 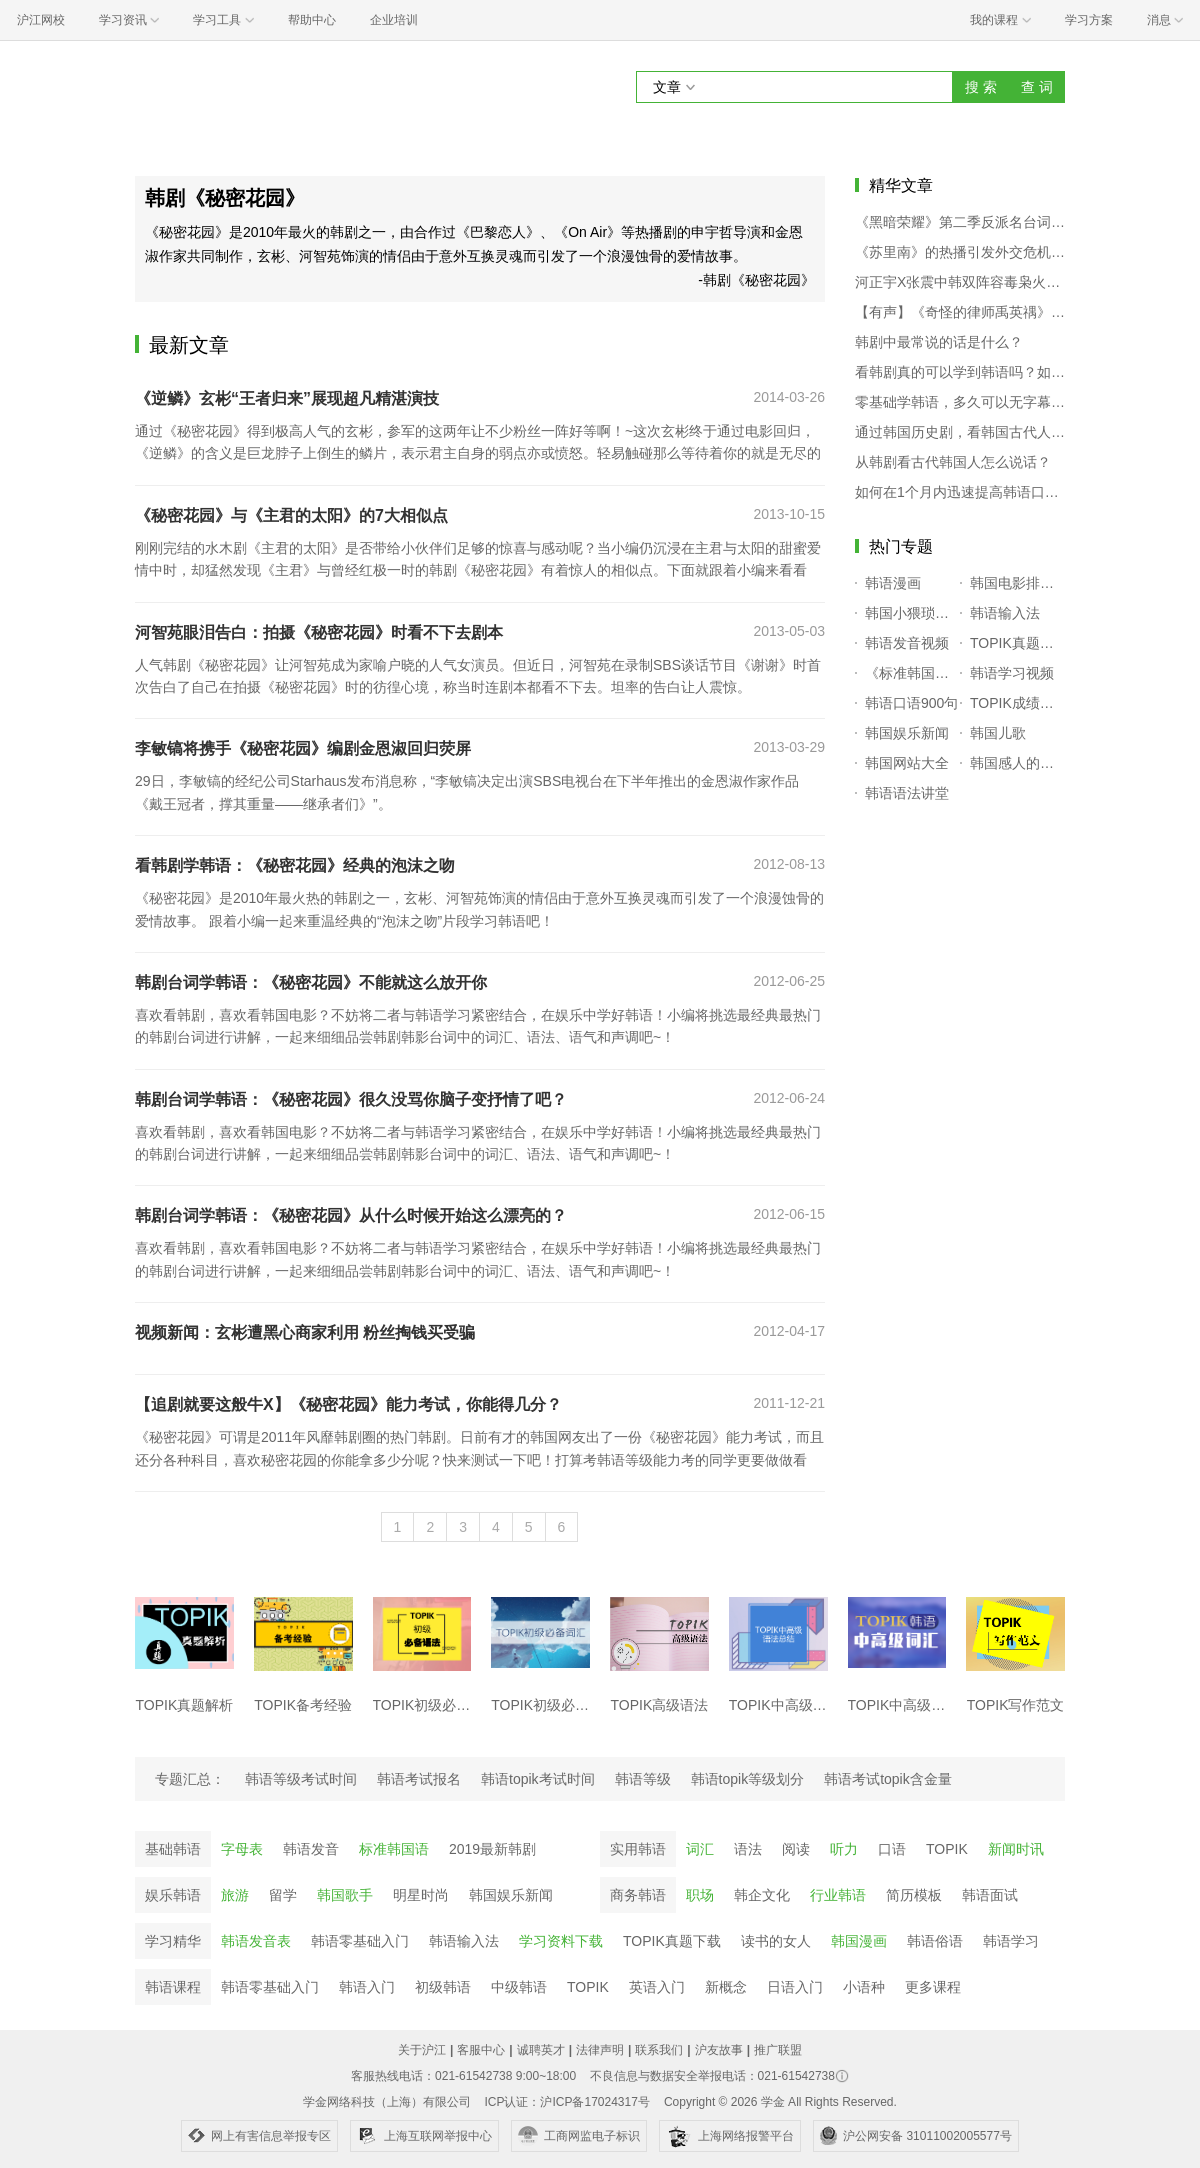 I want to click on 客服中心, so click(x=481, y=2050).